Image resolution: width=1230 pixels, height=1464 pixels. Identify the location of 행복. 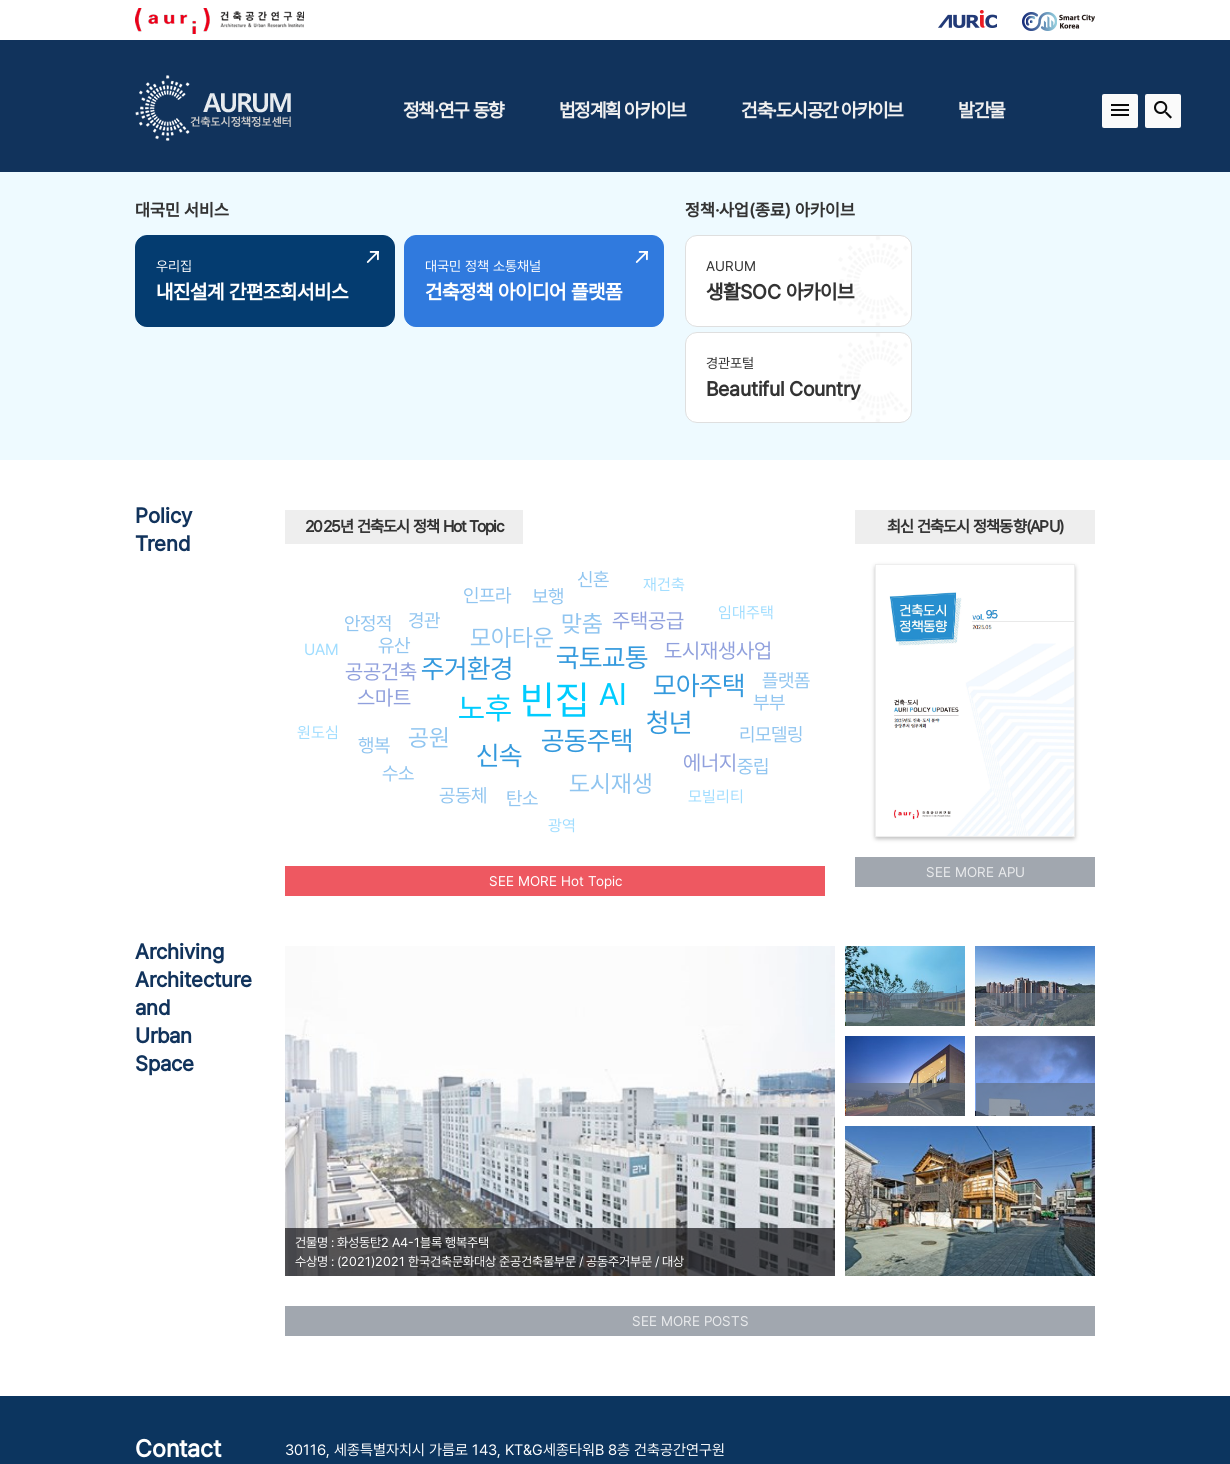
(374, 643).